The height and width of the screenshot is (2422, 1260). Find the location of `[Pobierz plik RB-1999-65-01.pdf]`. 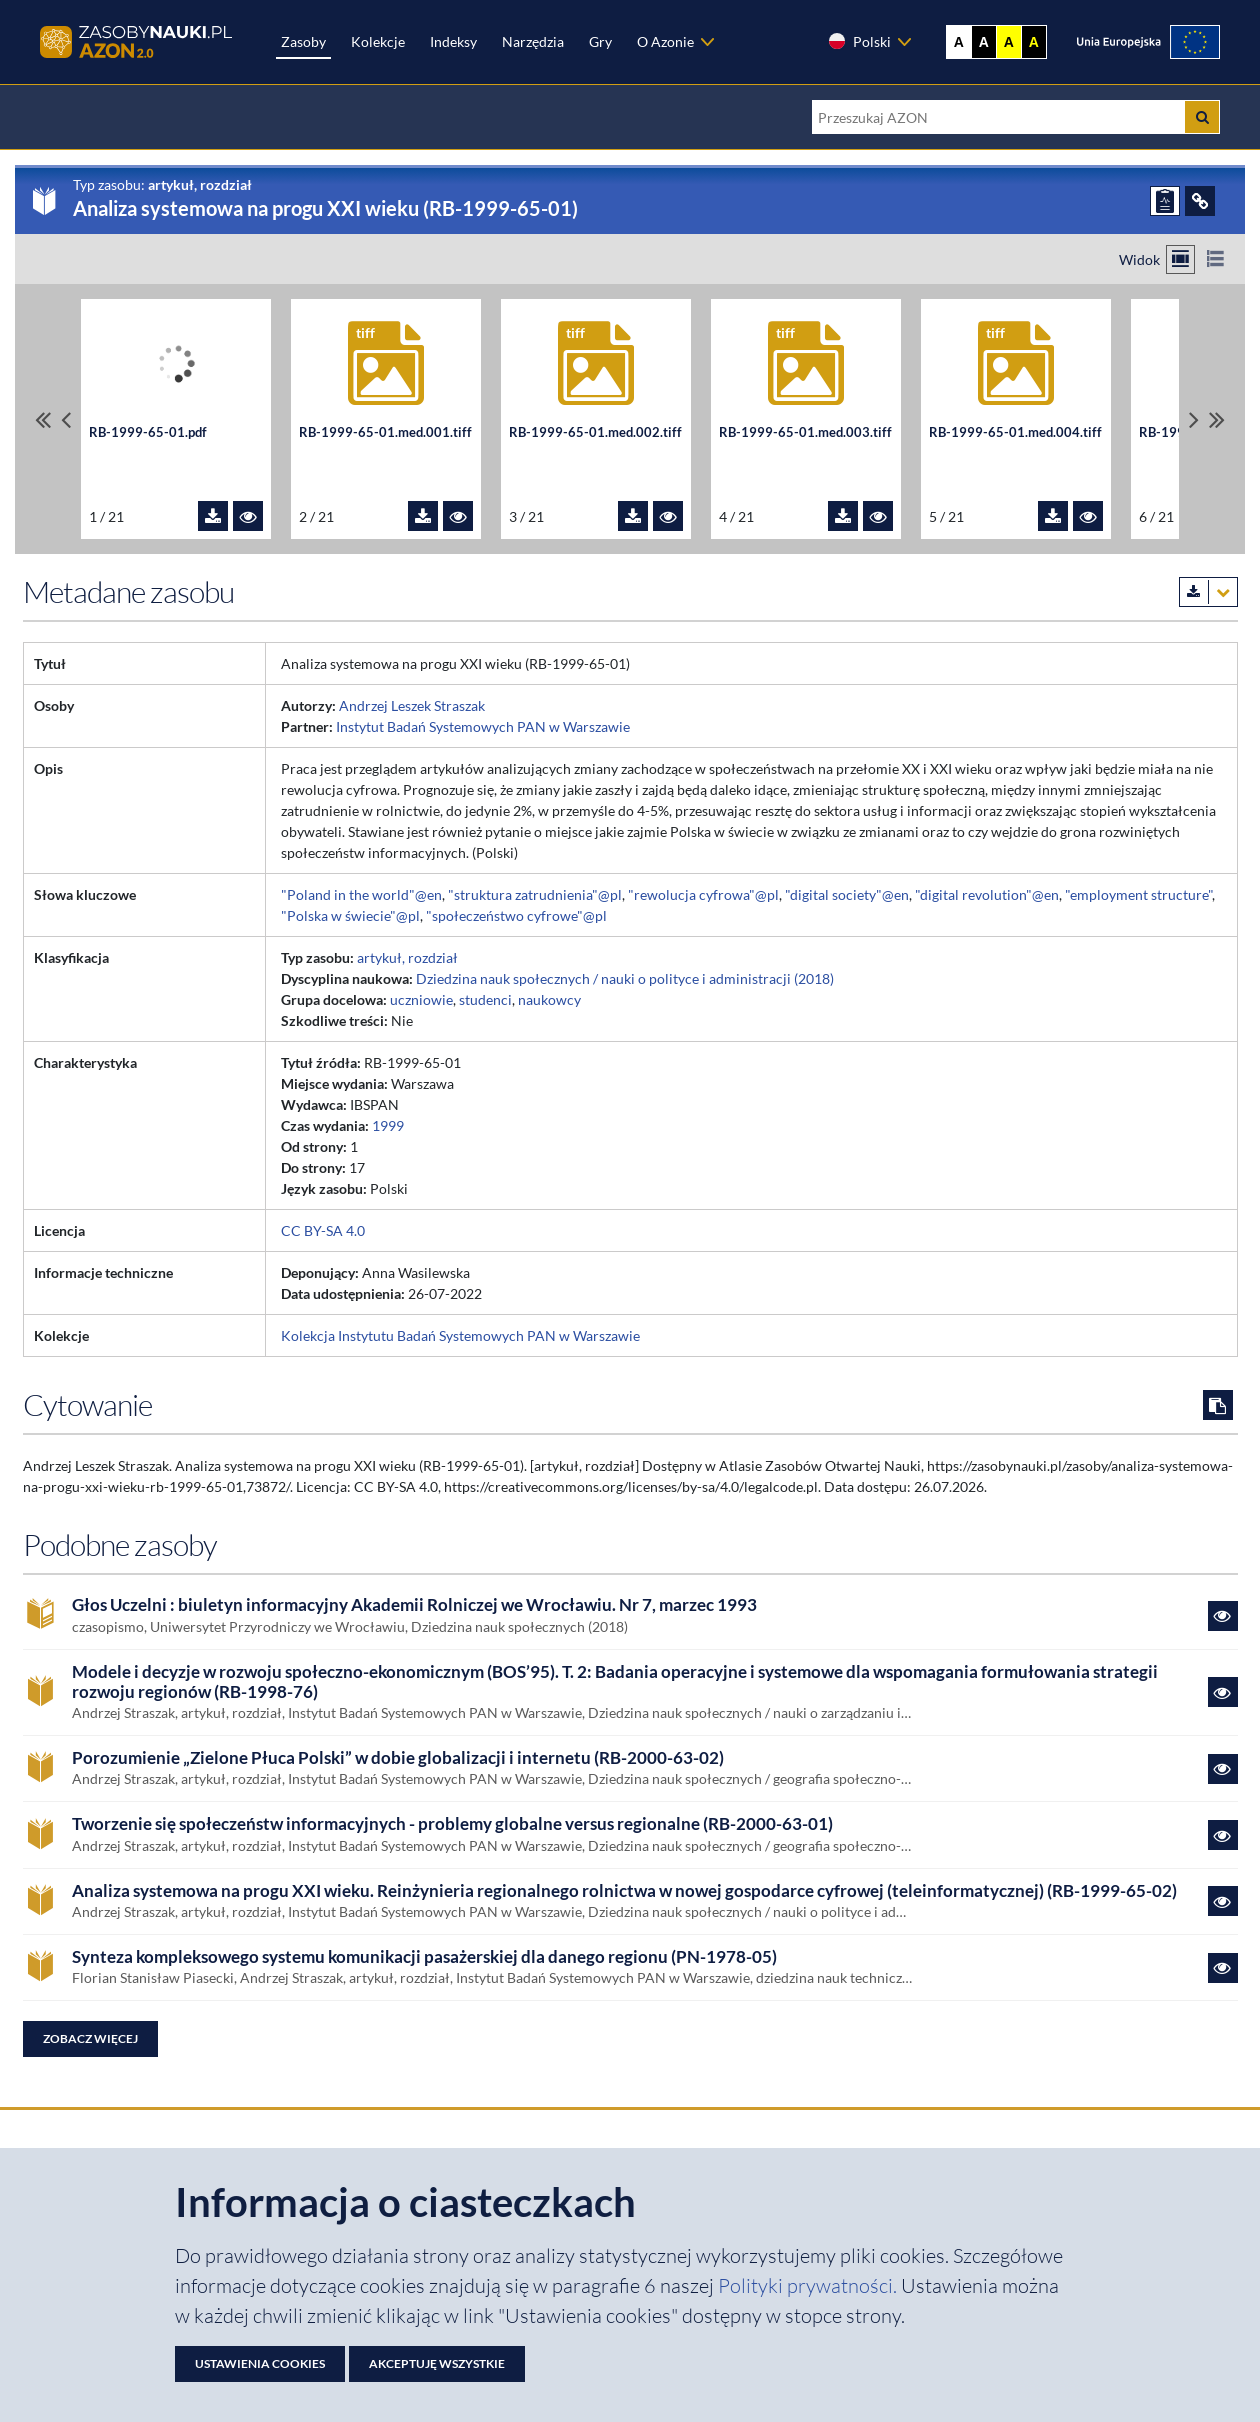

[Pobierz plik RB-1999-65-01.pdf] is located at coordinates (213, 516).